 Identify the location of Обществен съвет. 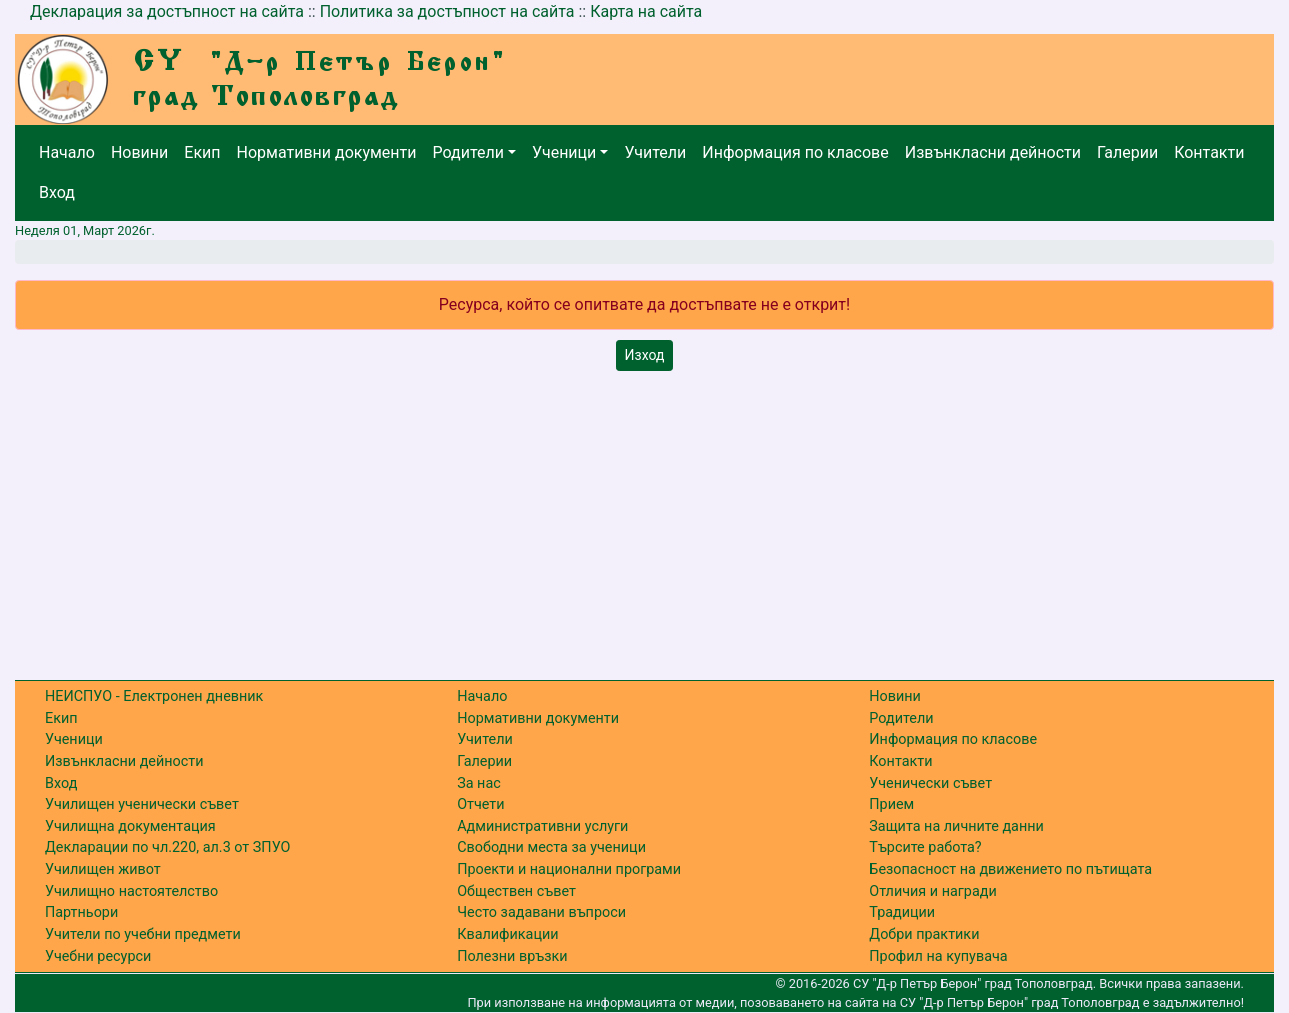
(516, 891).